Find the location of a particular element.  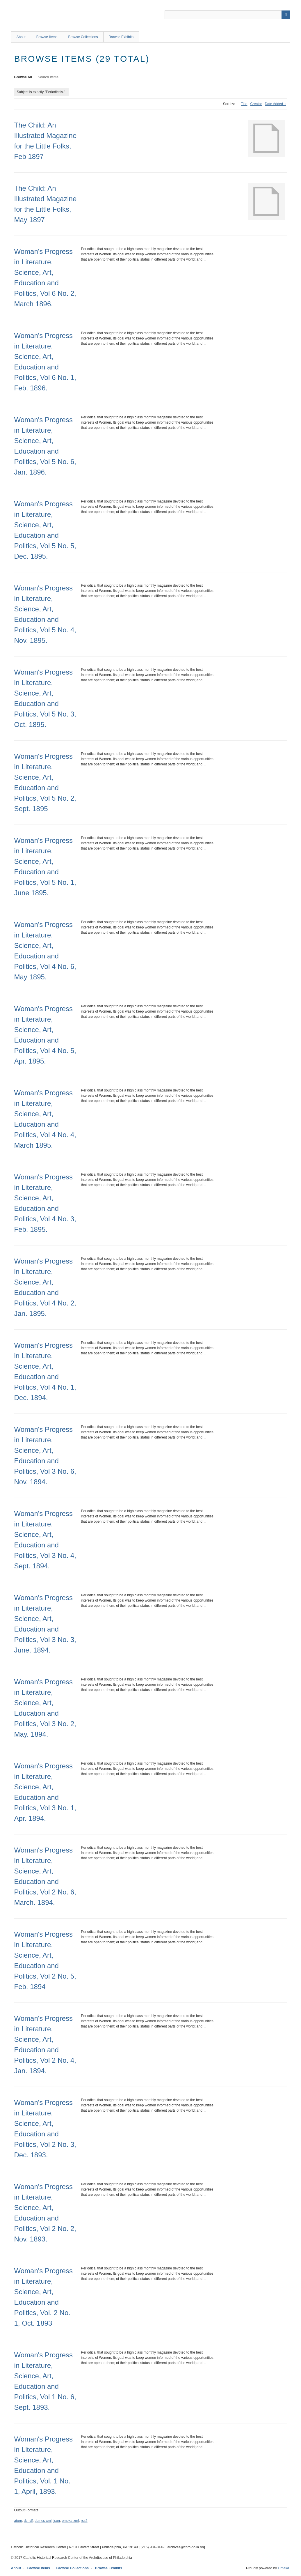

Omeka is located at coordinates (283, 2568).